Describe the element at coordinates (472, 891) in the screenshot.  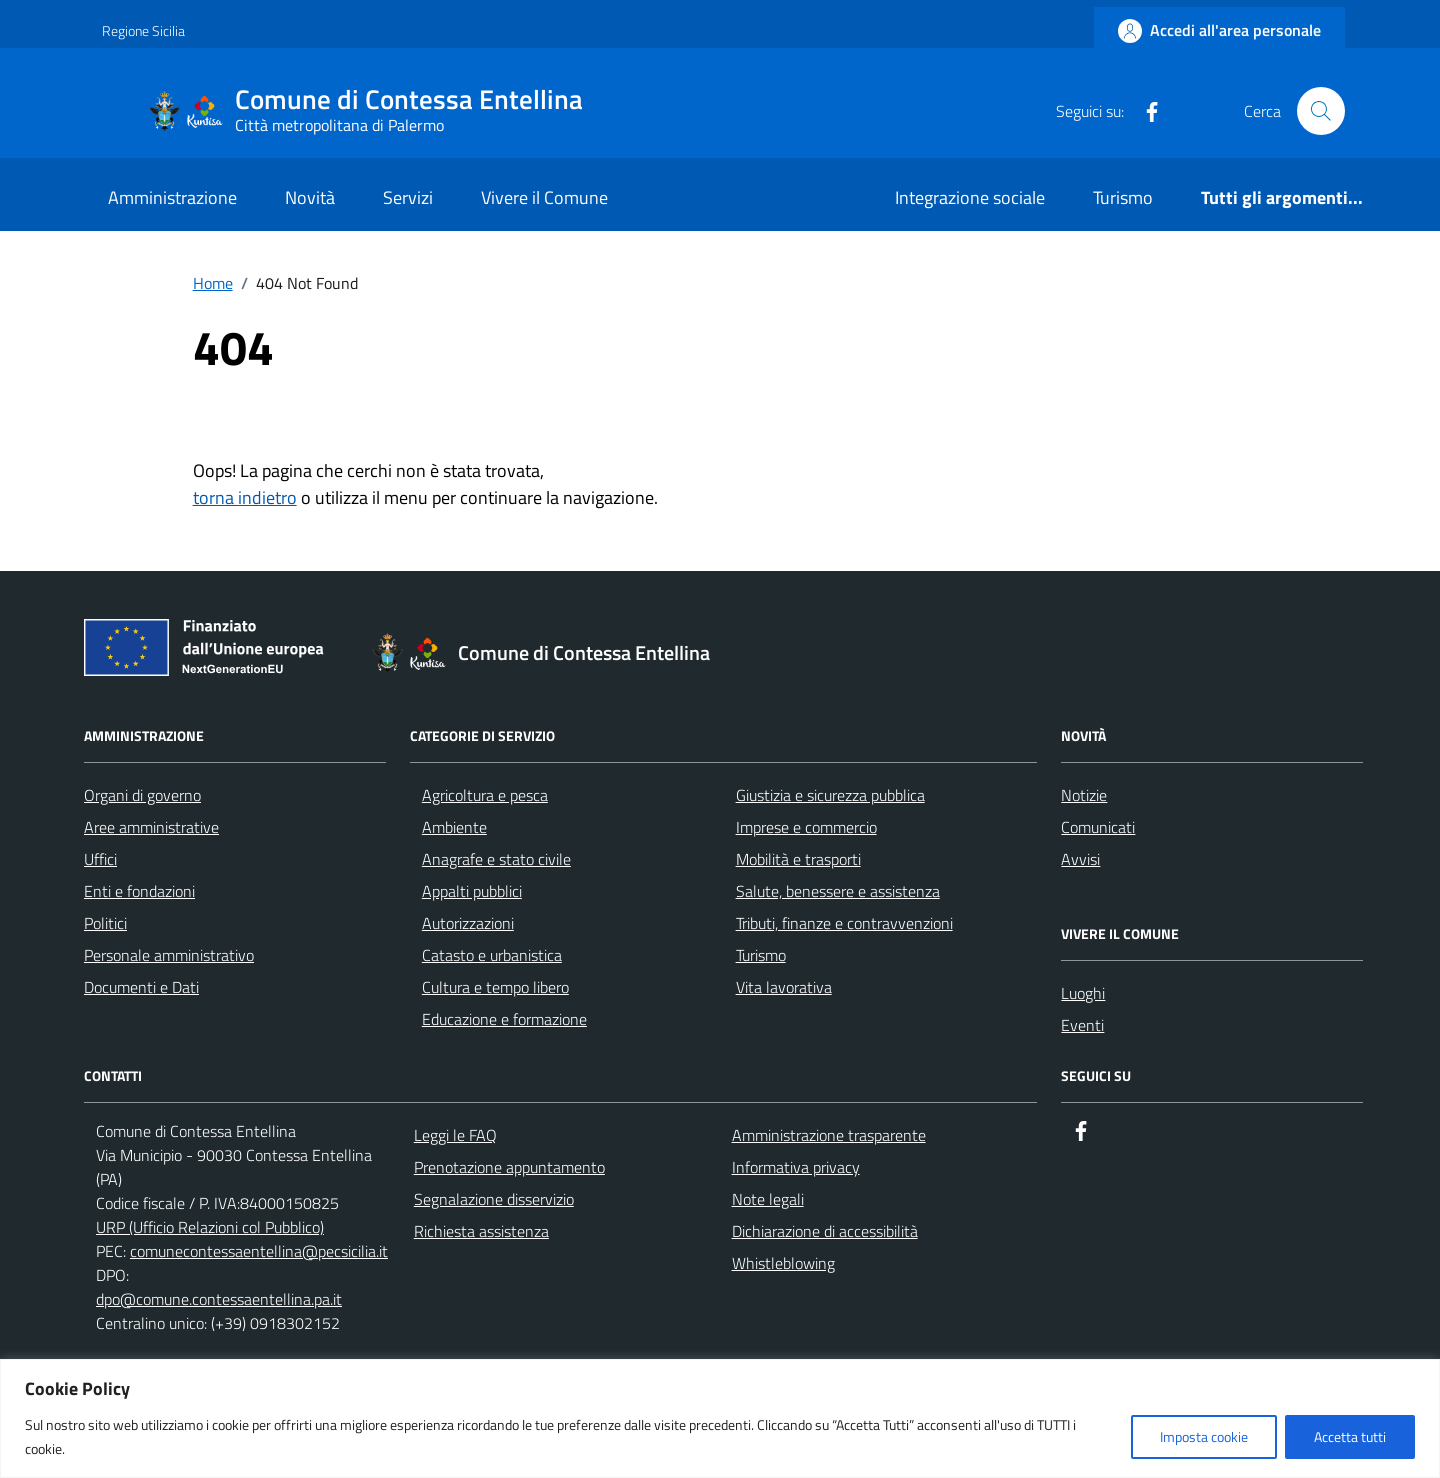
I see `Appalti pubblici` at that location.